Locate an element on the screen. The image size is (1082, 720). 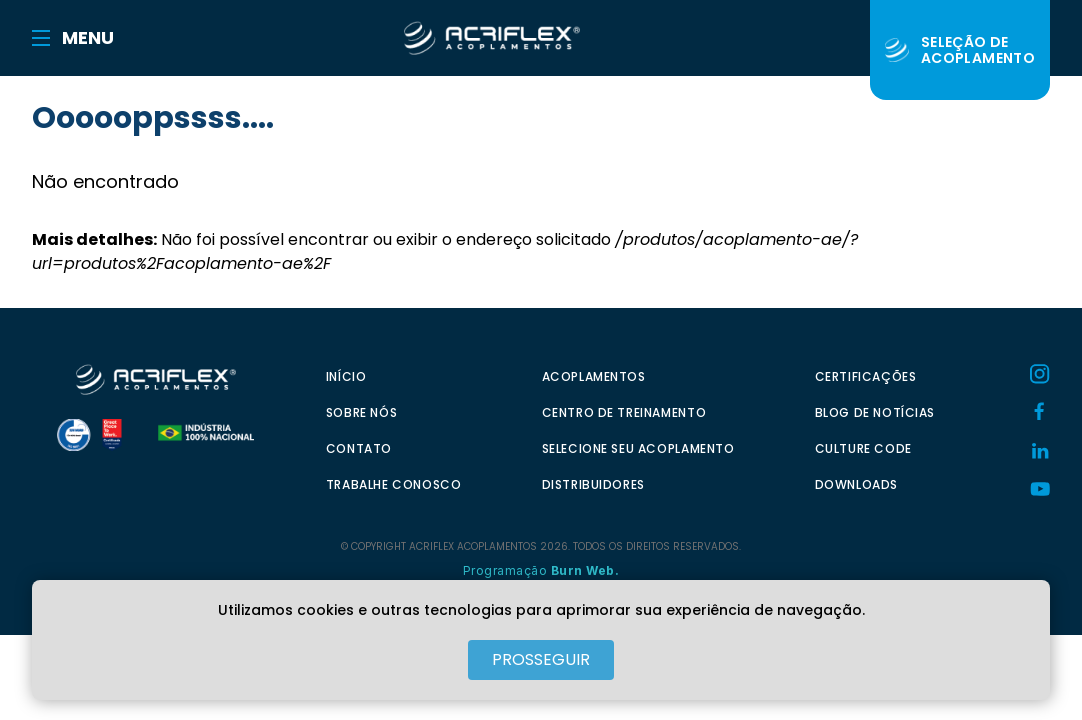
DISTRIBUIDORES is located at coordinates (593, 484).